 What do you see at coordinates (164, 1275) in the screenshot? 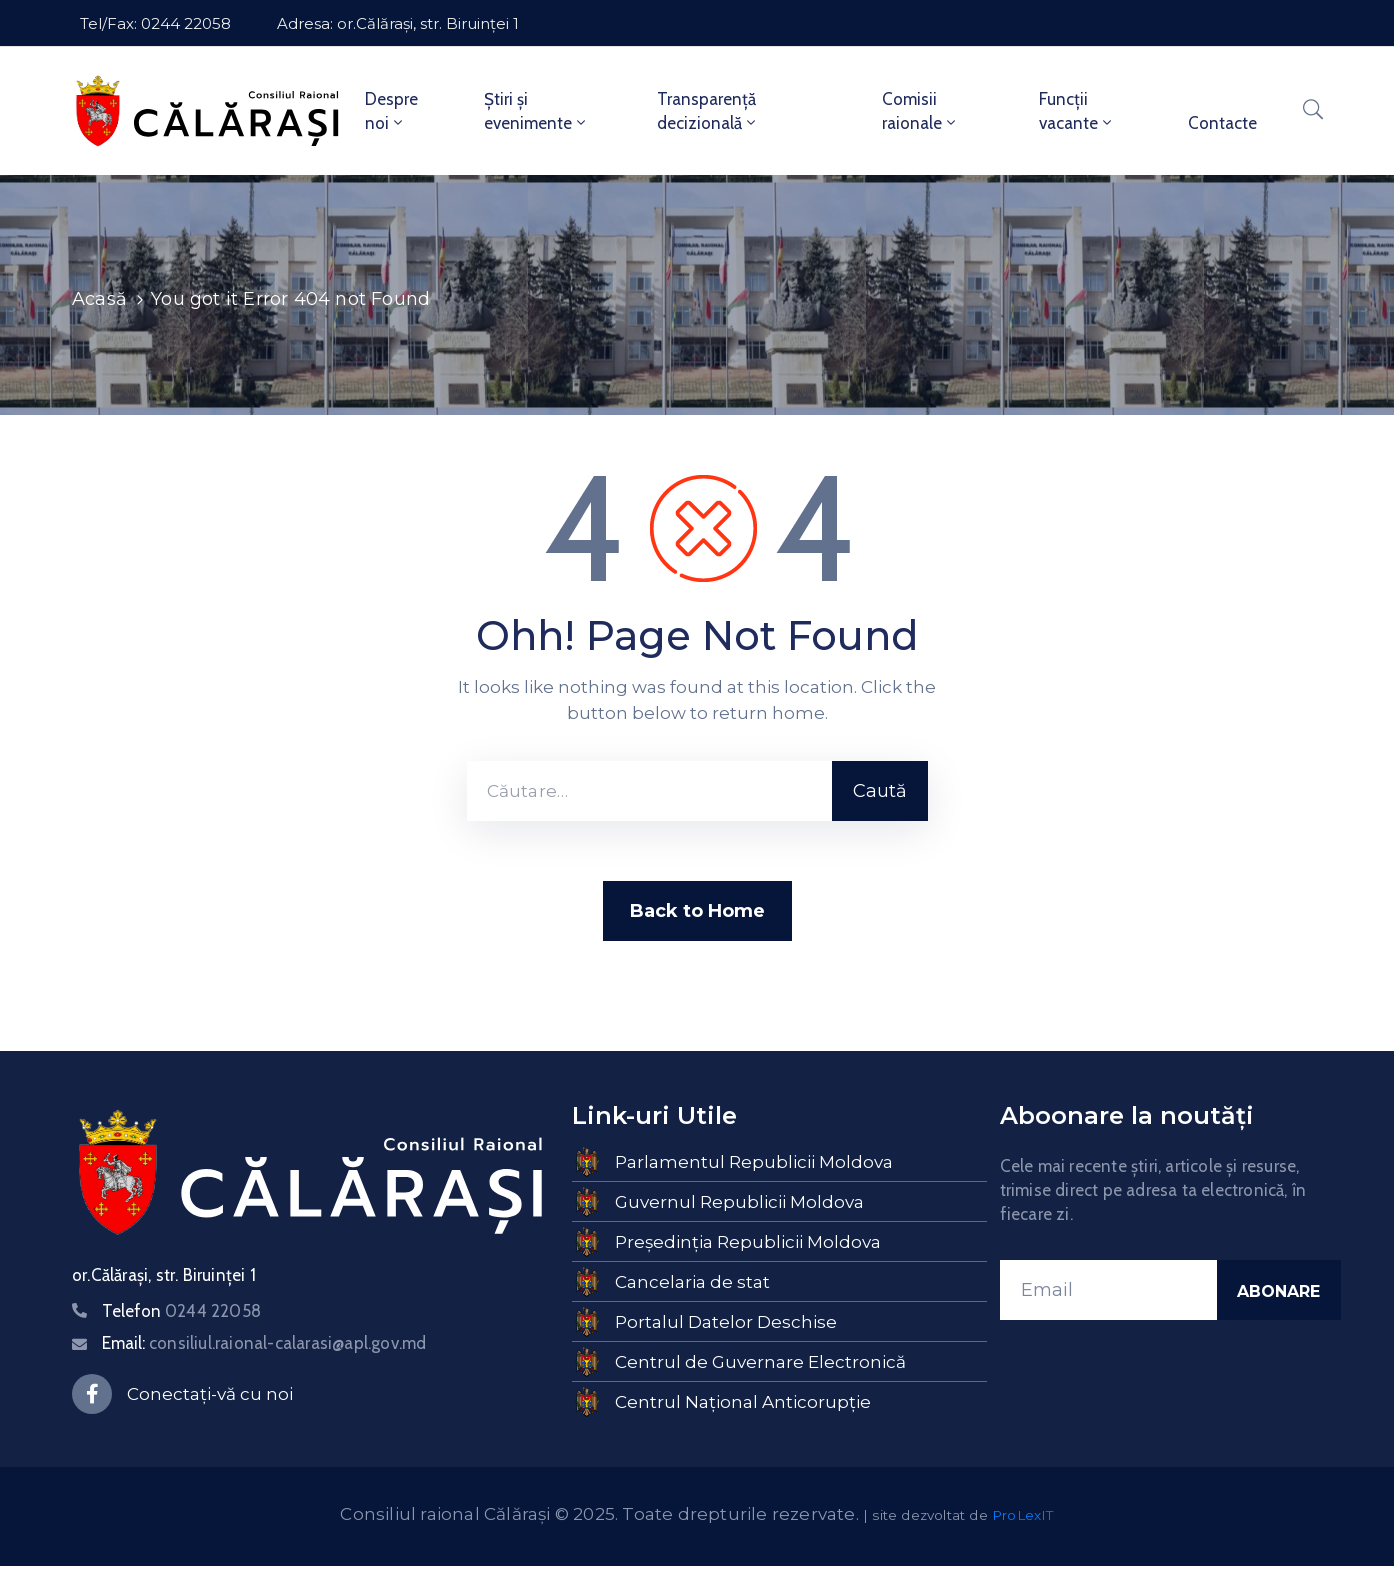
I see `or.Călărași, str. Biruinței 1` at bounding box center [164, 1275].